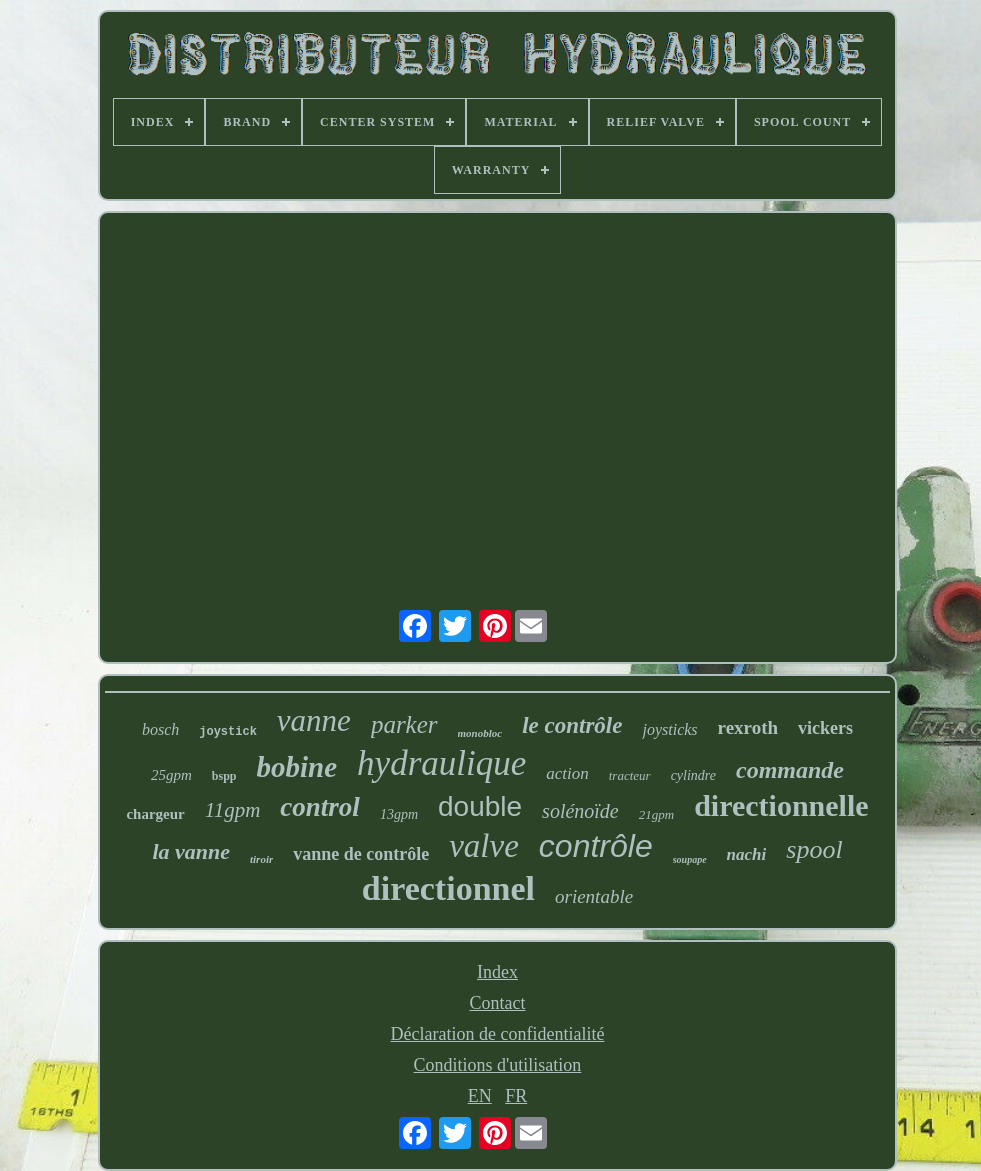  Describe the element at coordinates (630, 775) in the screenshot. I see `tracteur` at that location.